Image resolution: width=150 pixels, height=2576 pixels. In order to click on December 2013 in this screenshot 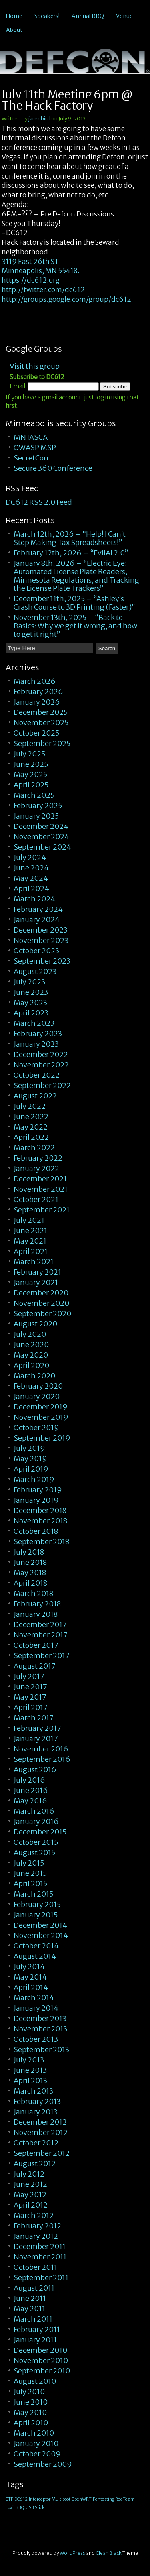, I will do `click(40, 2018)`.